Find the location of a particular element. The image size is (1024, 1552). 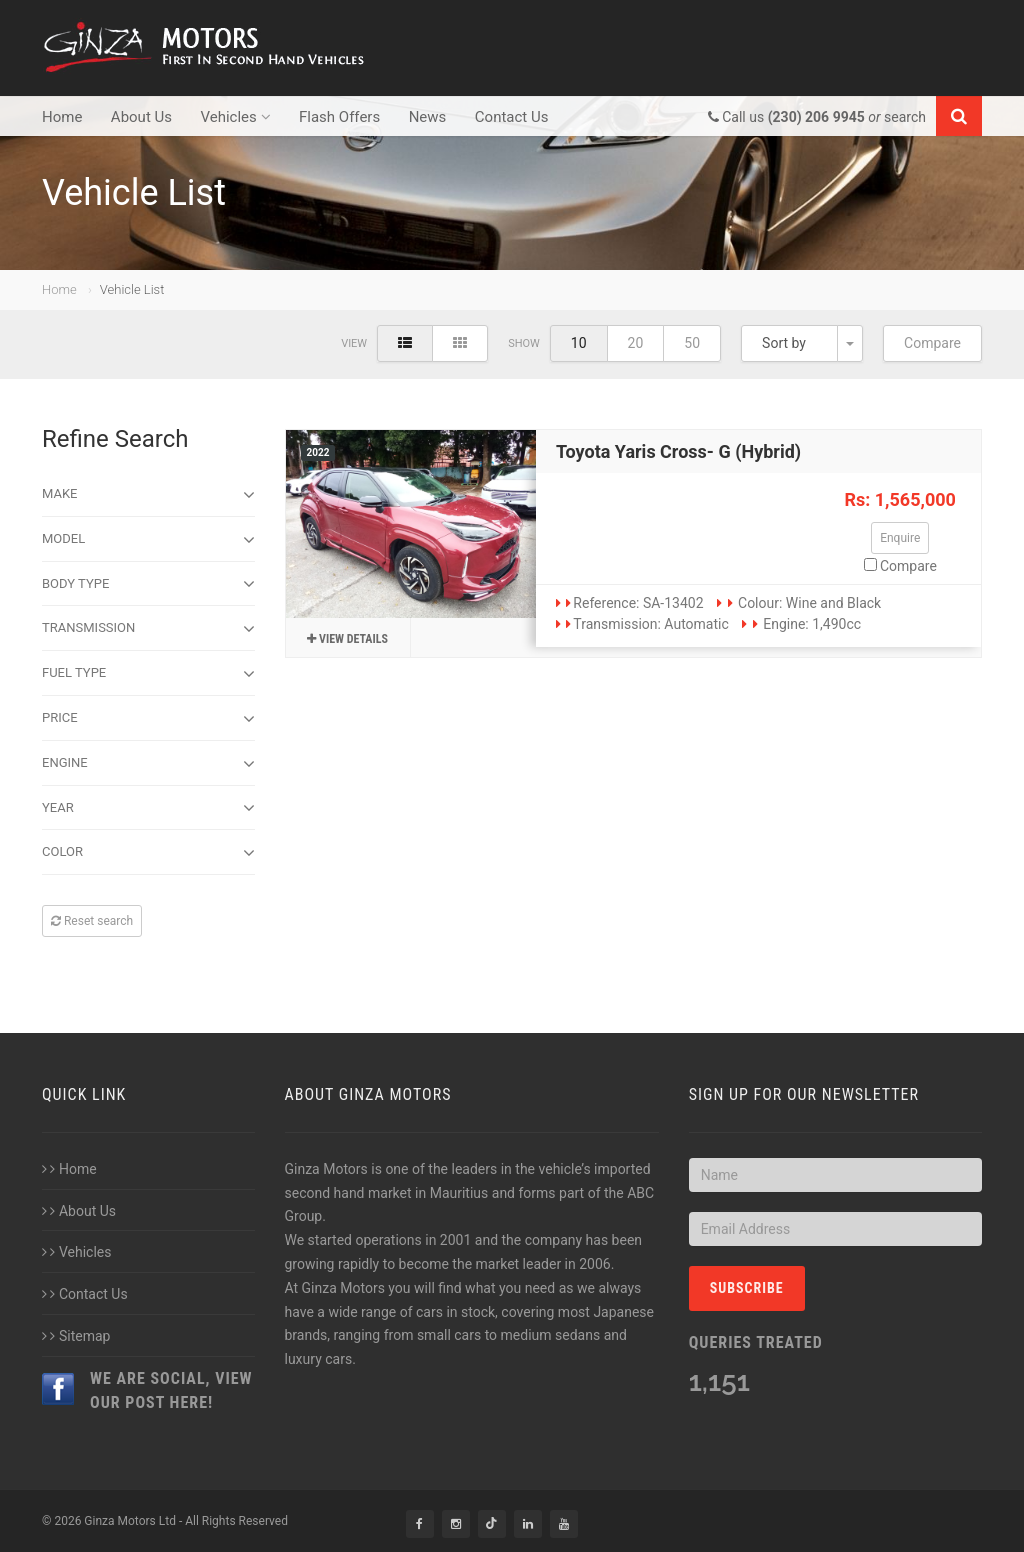

Enquire is located at coordinates (900, 538).